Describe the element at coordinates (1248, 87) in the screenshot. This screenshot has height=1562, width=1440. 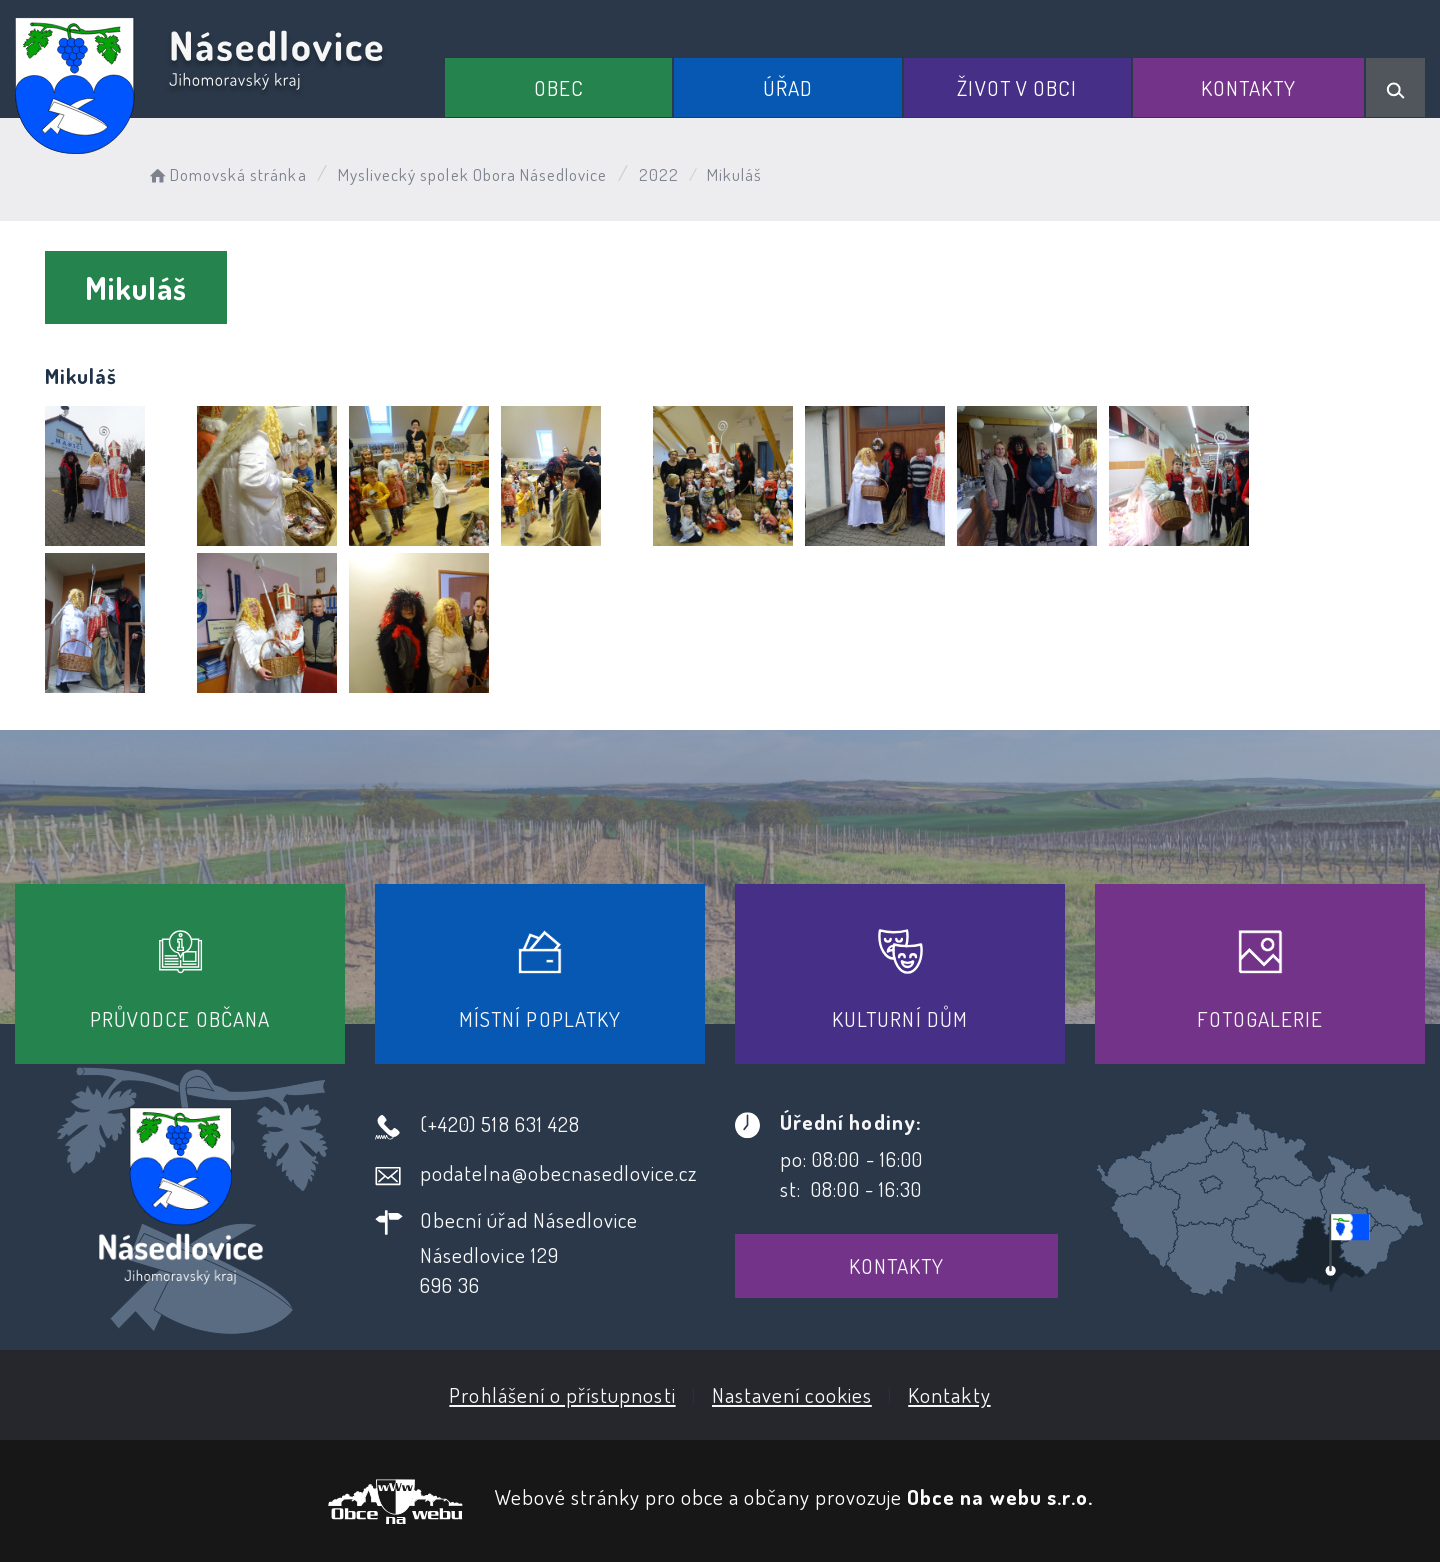
I see `Kontakty` at that location.